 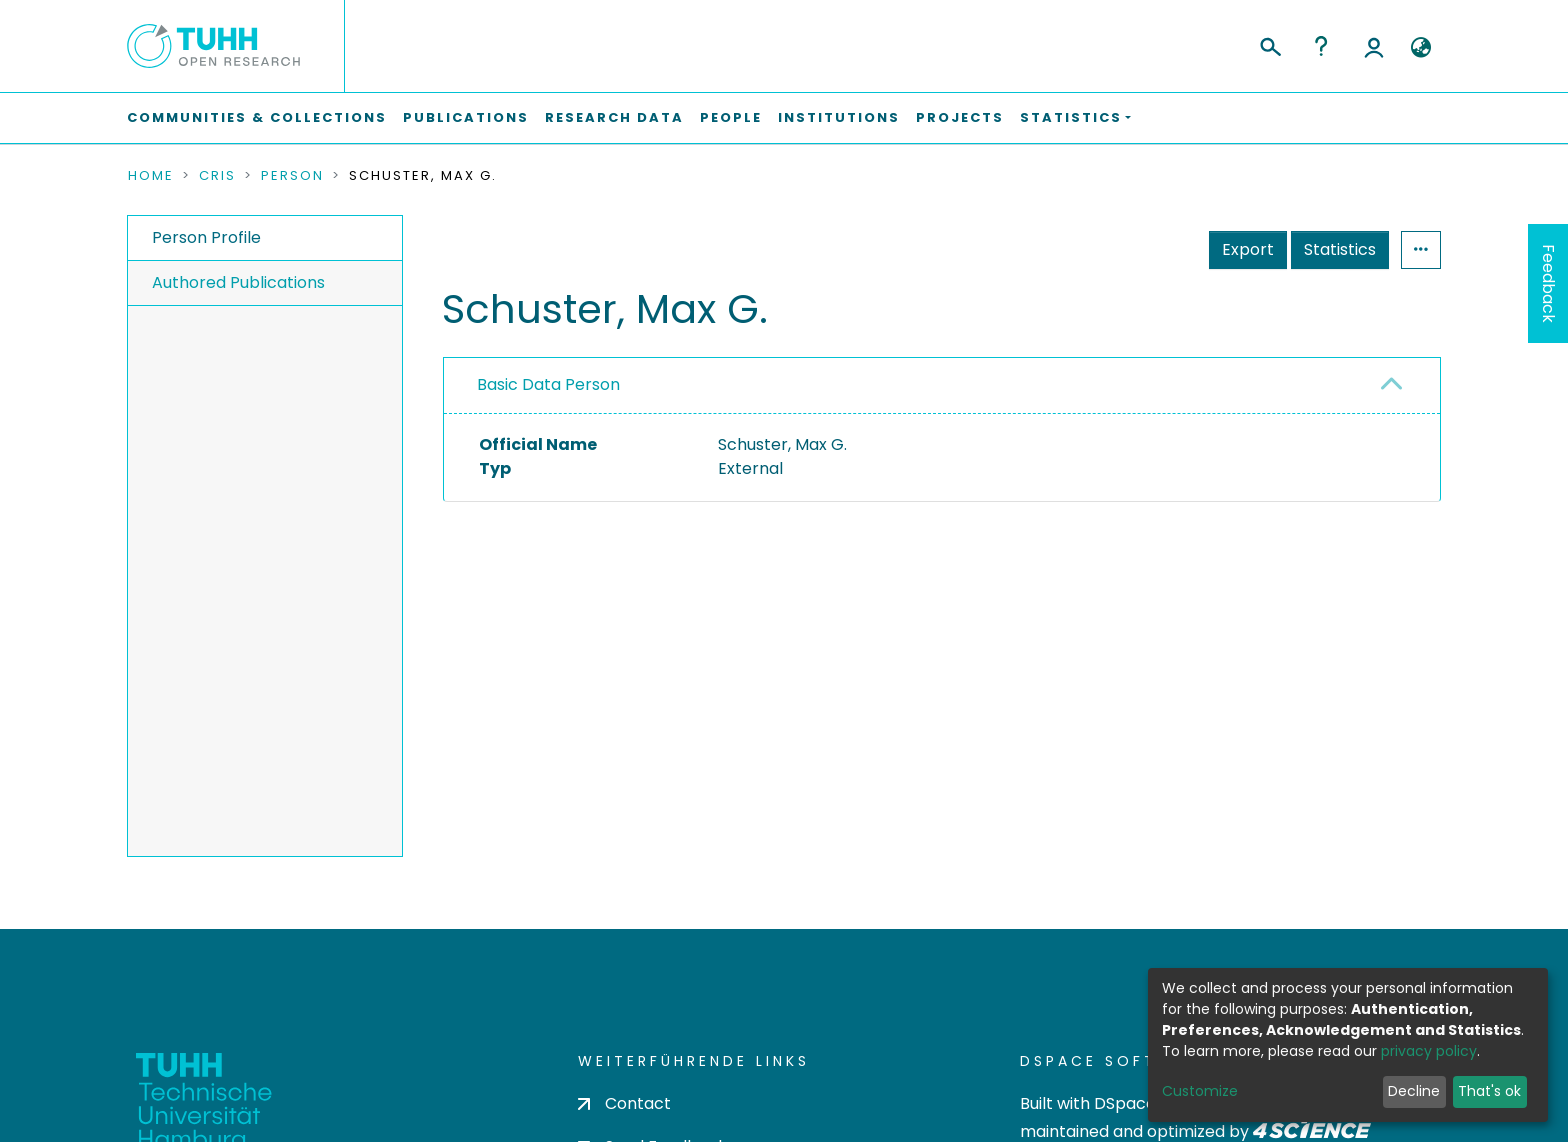 I want to click on Publications, so click(x=466, y=117).